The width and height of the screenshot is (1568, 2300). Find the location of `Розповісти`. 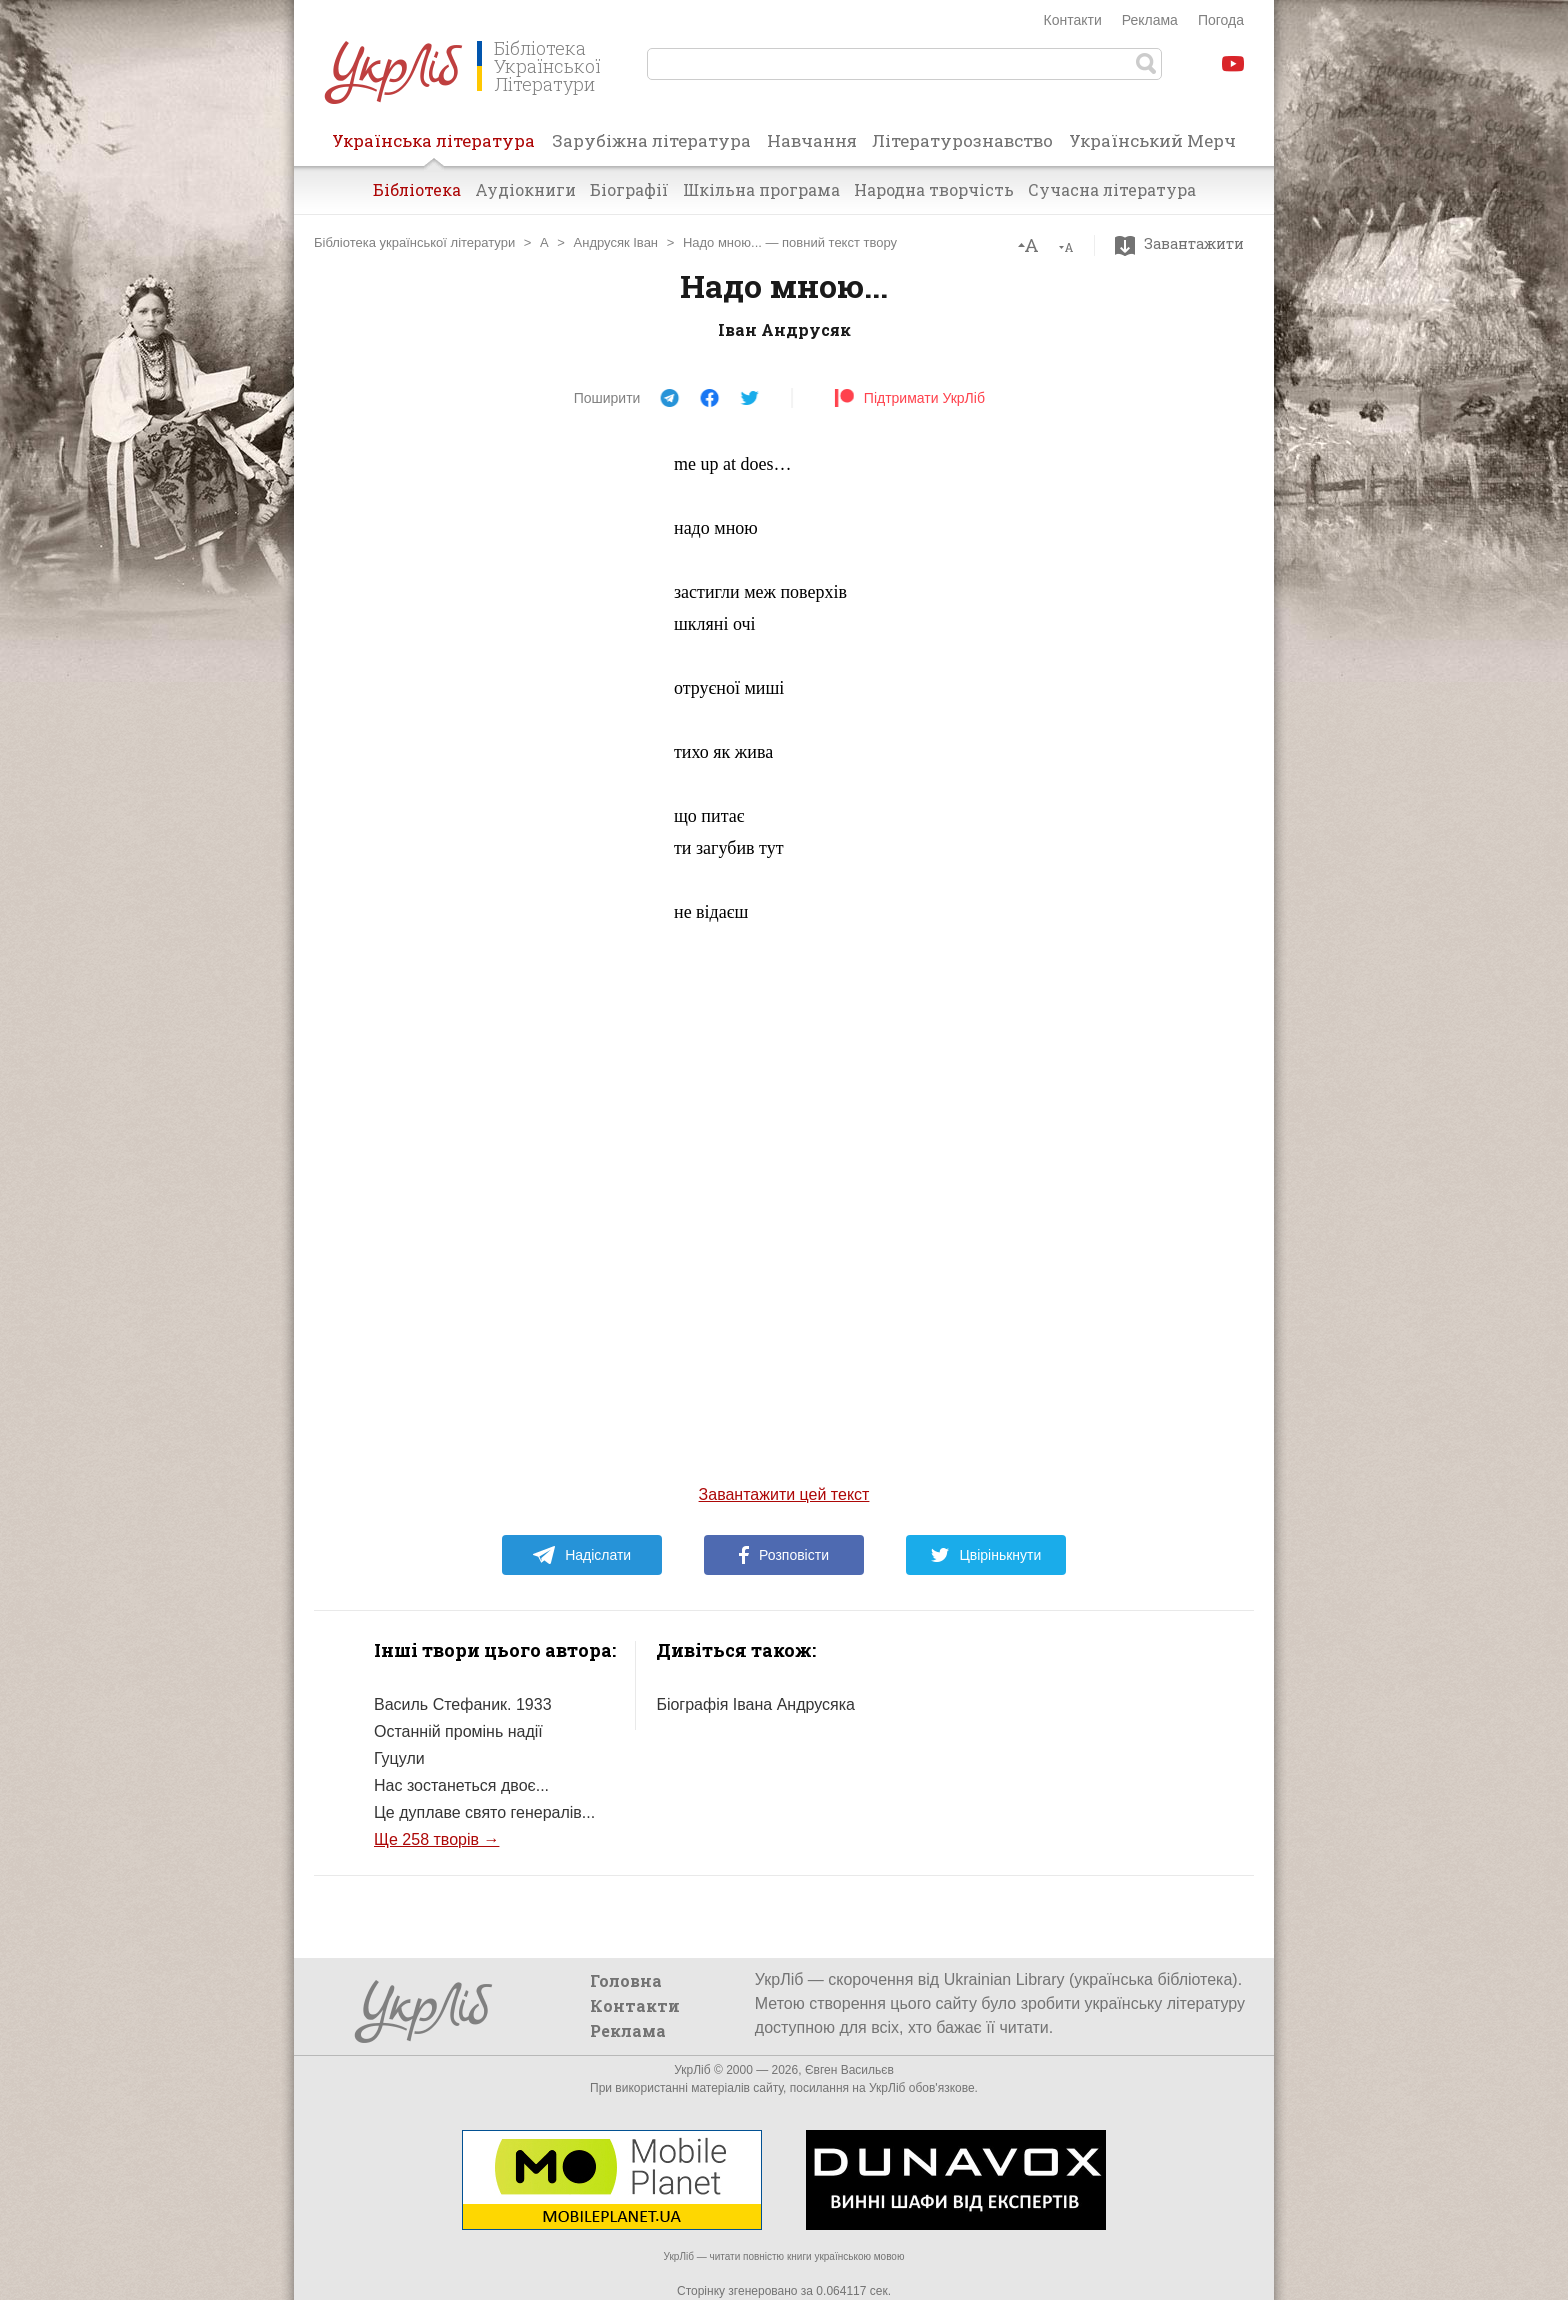

Розповісти is located at coordinates (784, 1555).